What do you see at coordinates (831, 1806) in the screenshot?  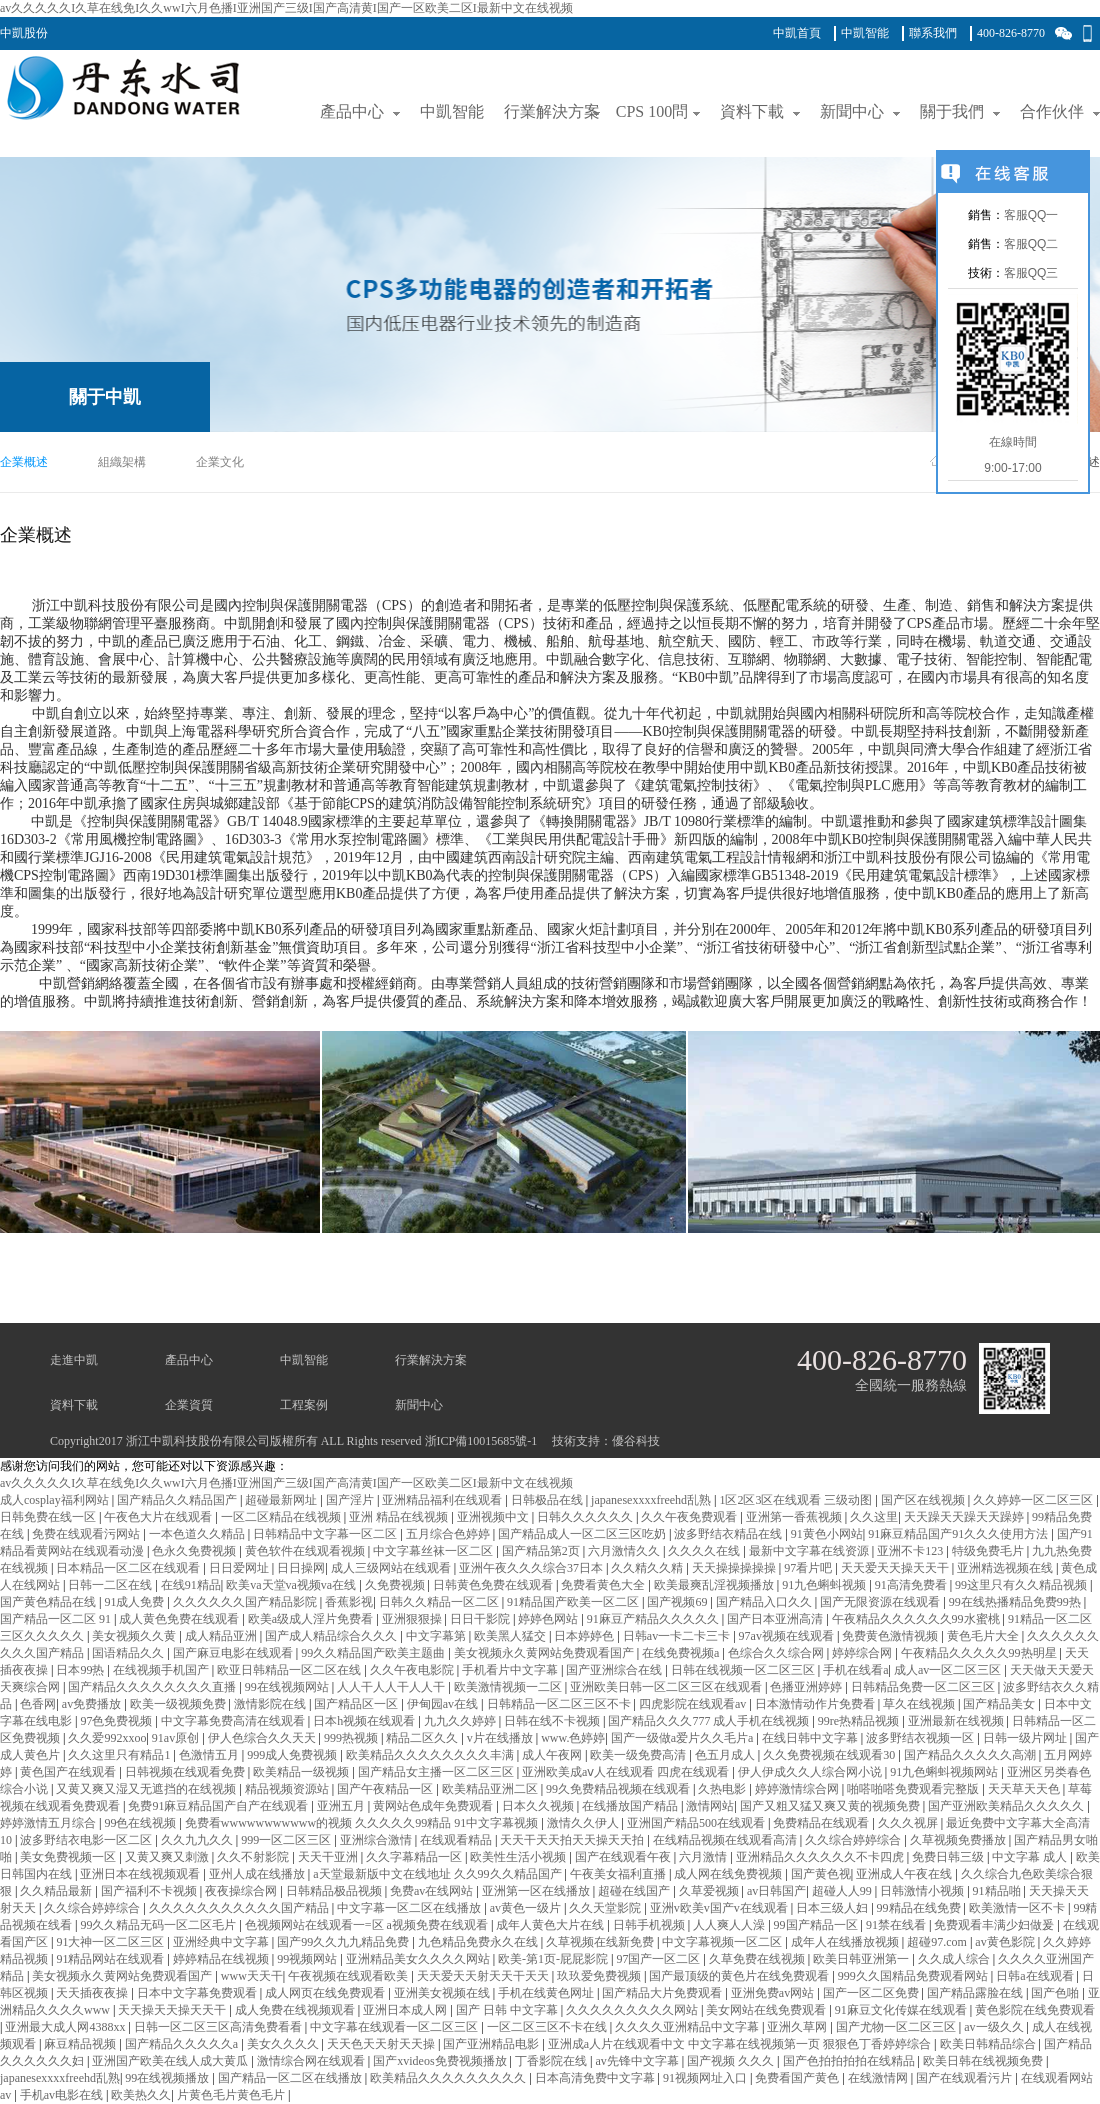 I see `国产又粗又猛又爽又黄的视频免费` at bounding box center [831, 1806].